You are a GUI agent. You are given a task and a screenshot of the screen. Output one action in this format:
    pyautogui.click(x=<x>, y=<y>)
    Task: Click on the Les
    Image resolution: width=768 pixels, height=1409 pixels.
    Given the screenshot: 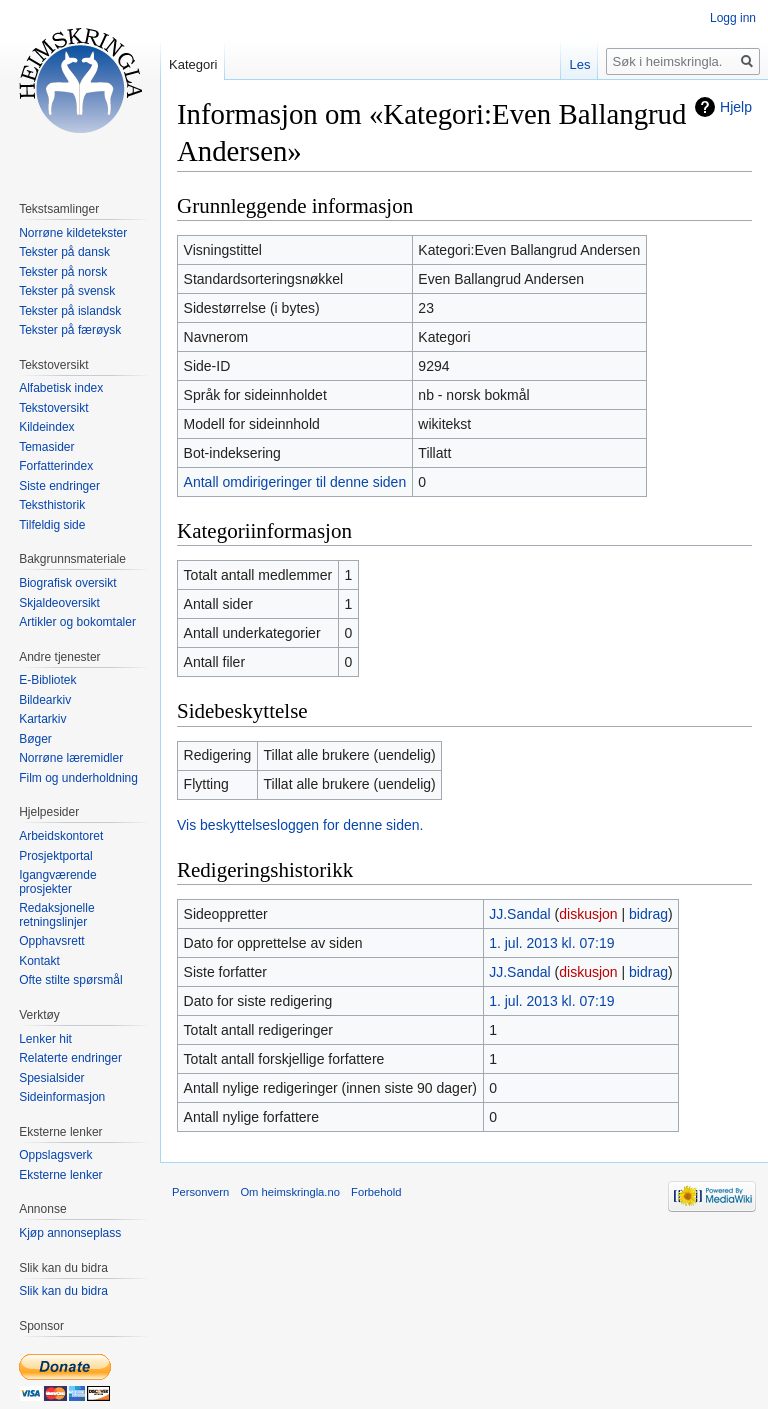 What is the action you would take?
    pyautogui.click(x=579, y=64)
    